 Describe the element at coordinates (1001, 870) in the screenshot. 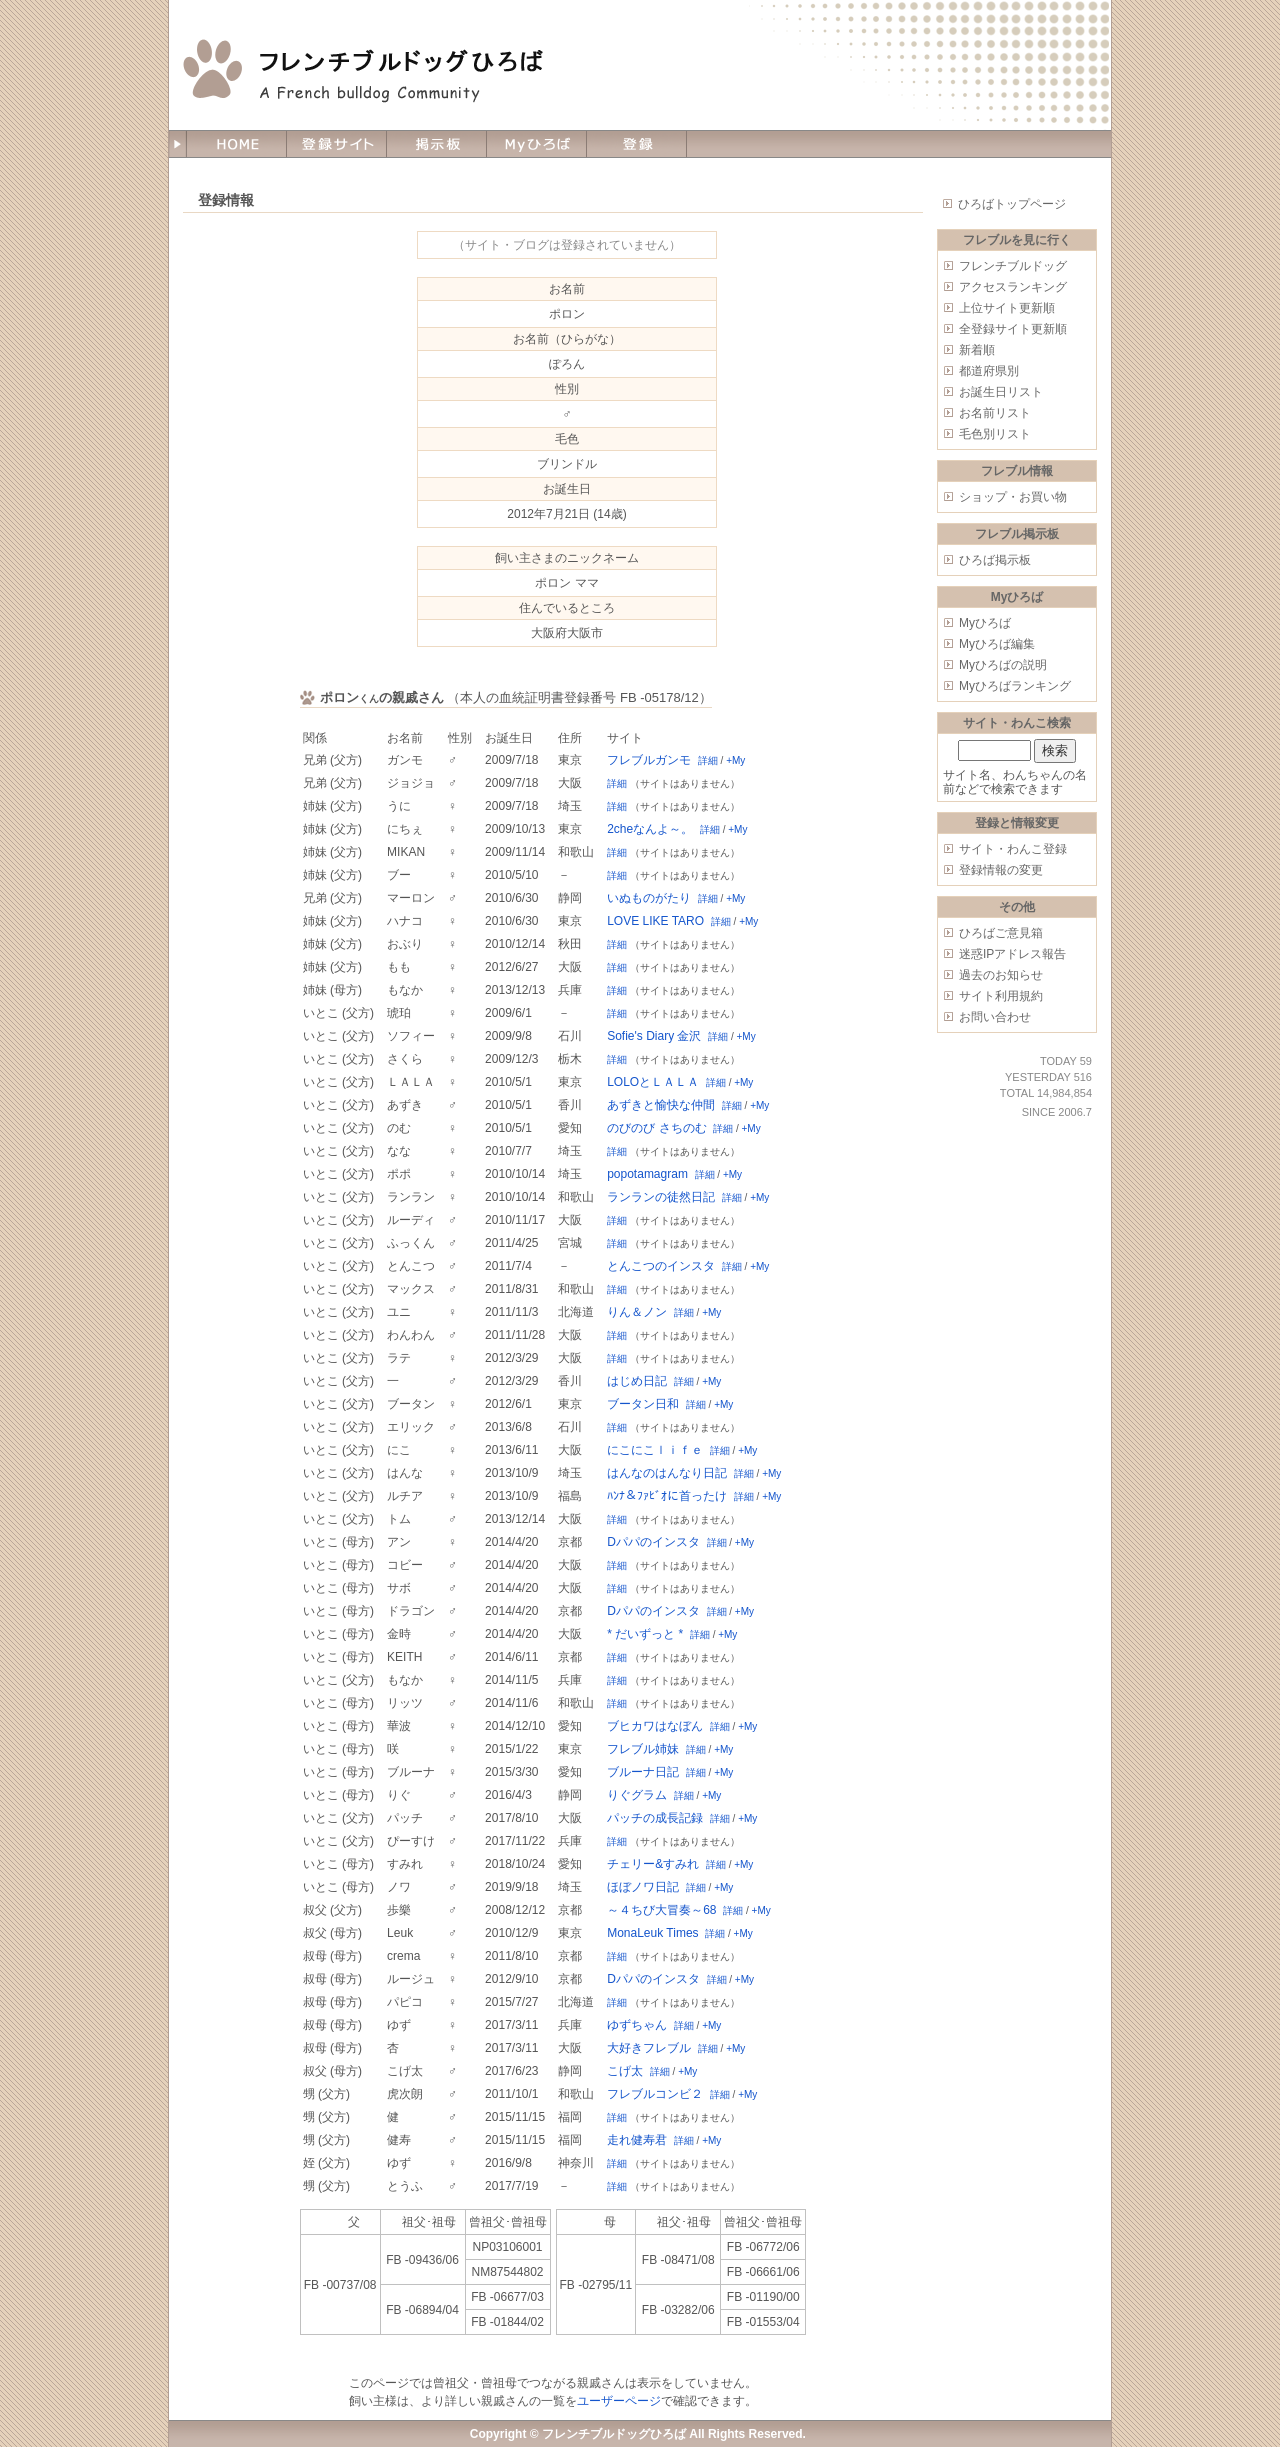

I see `登録情報の変更` at that location.